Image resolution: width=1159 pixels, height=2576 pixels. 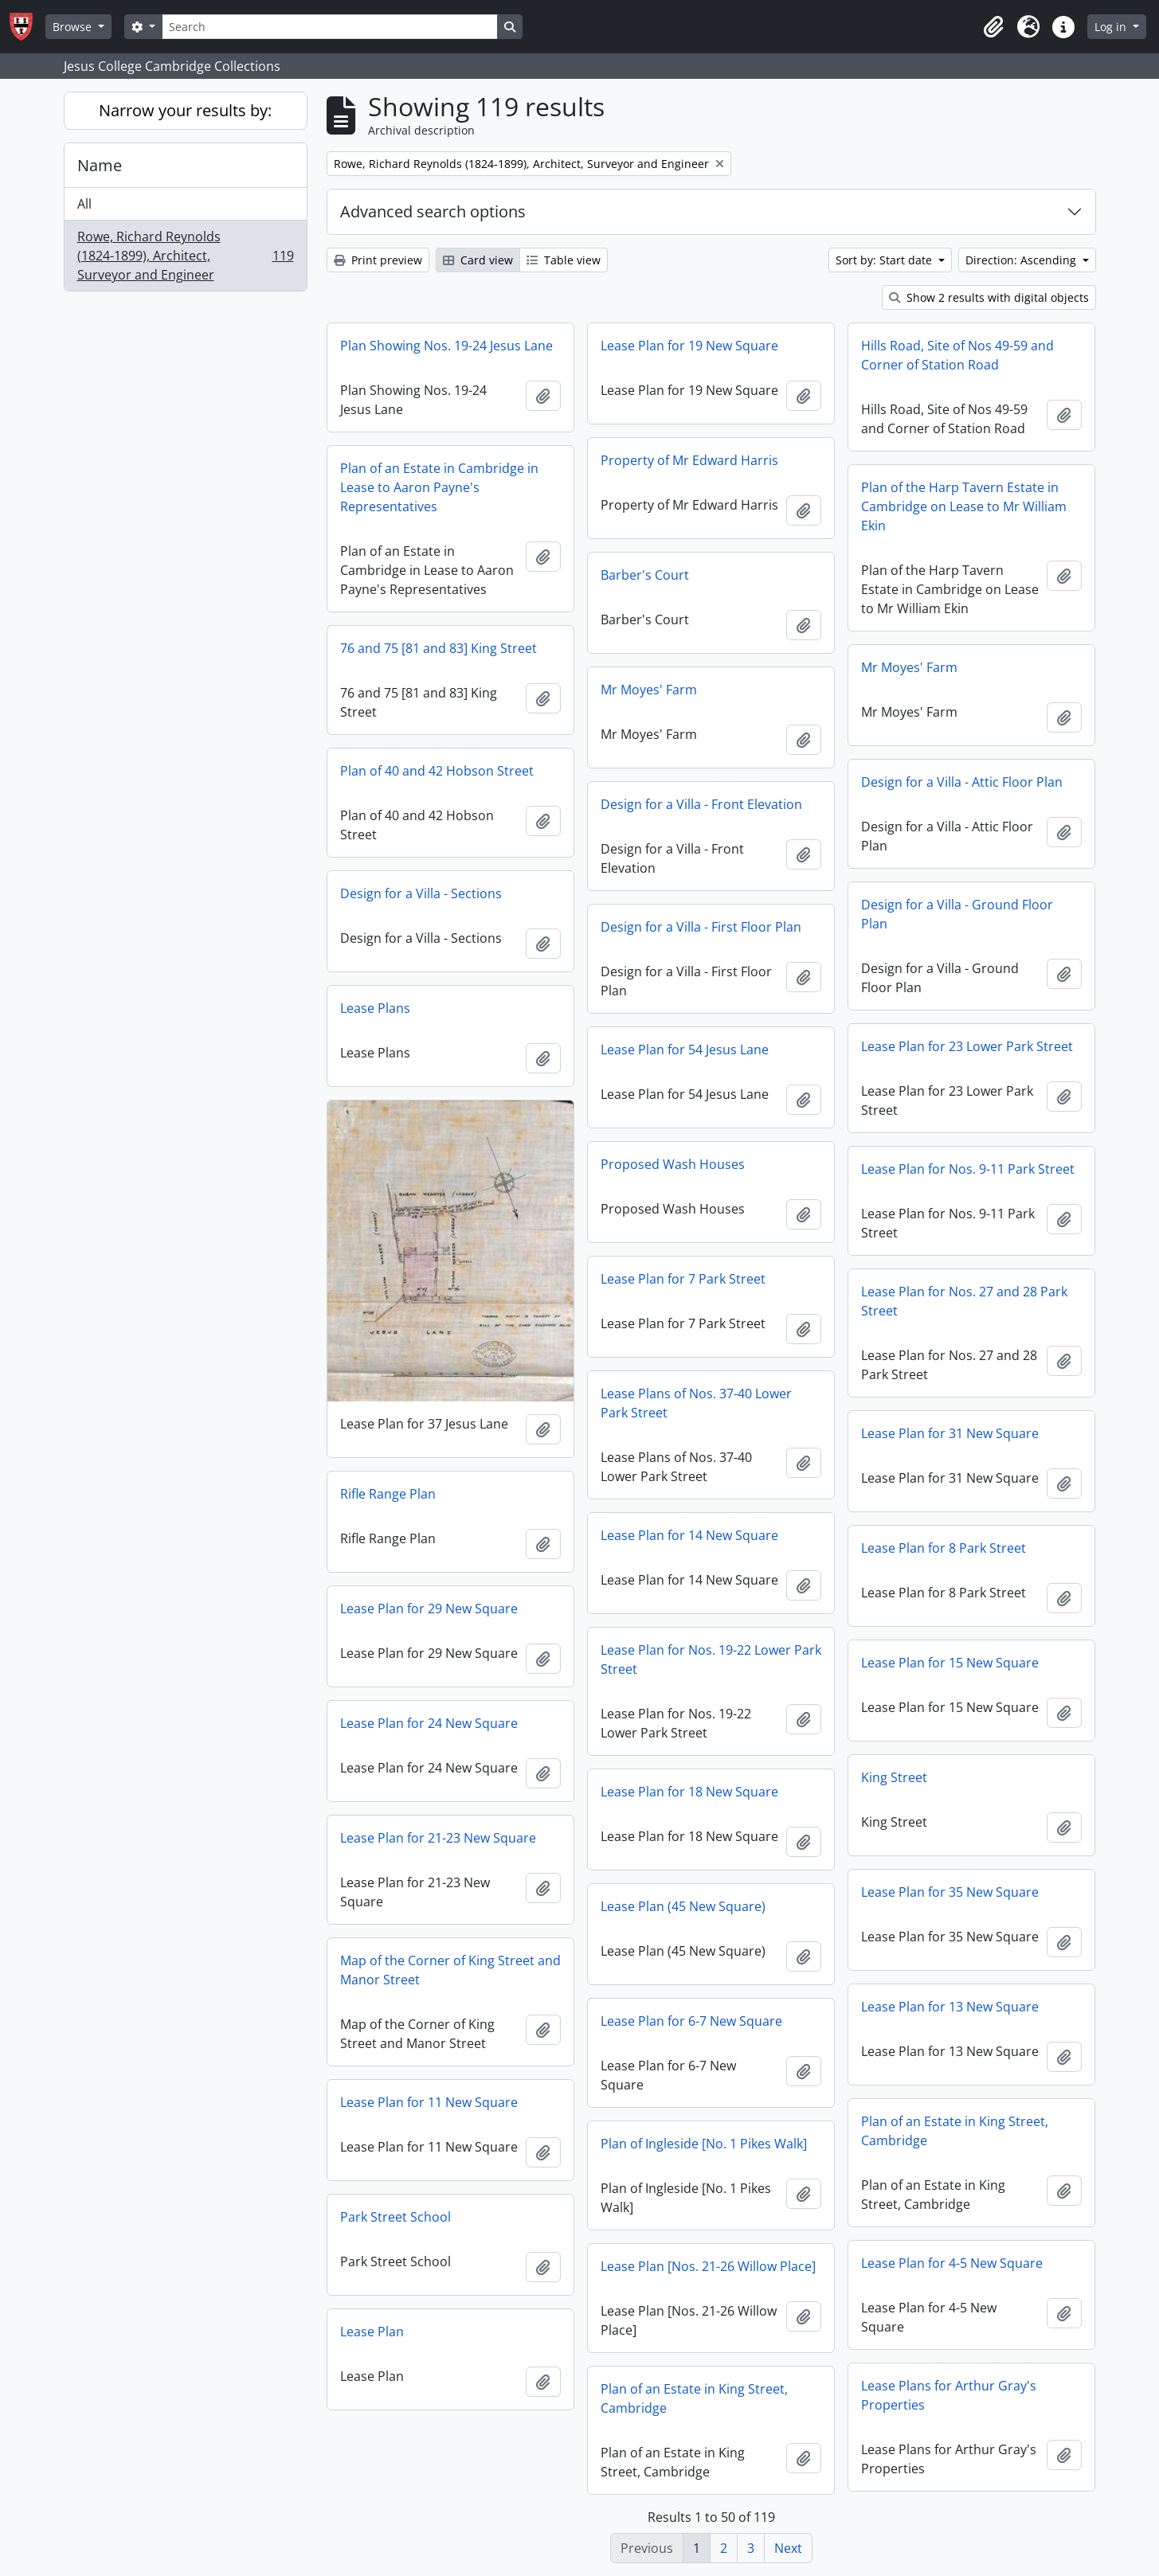 I want to click on Print preview, so click(x=378, y=260).